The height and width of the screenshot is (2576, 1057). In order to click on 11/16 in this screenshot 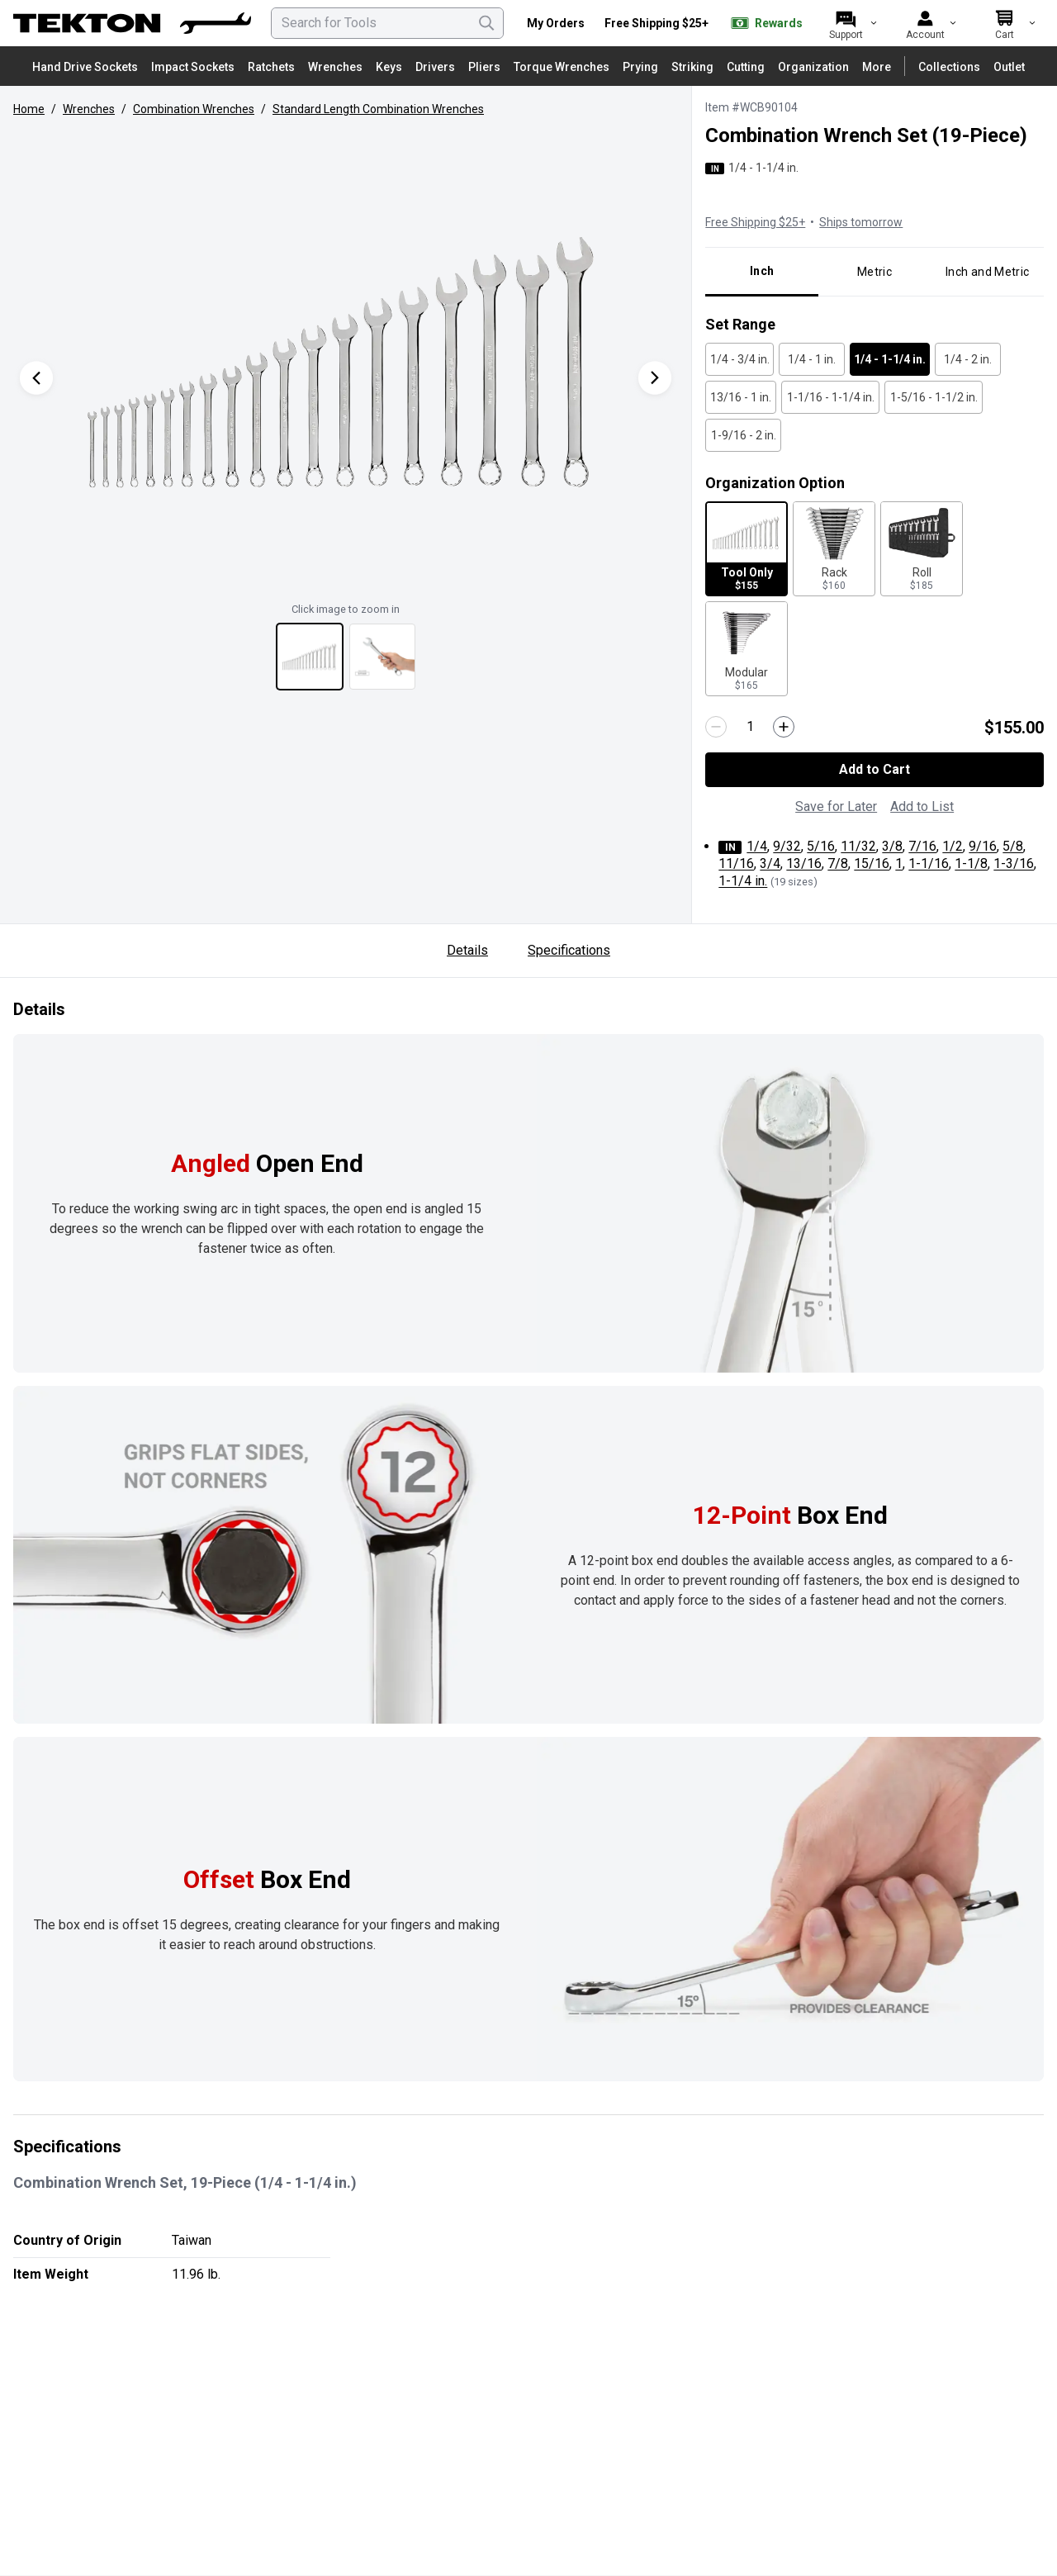, I will do `click(736, 863)`.